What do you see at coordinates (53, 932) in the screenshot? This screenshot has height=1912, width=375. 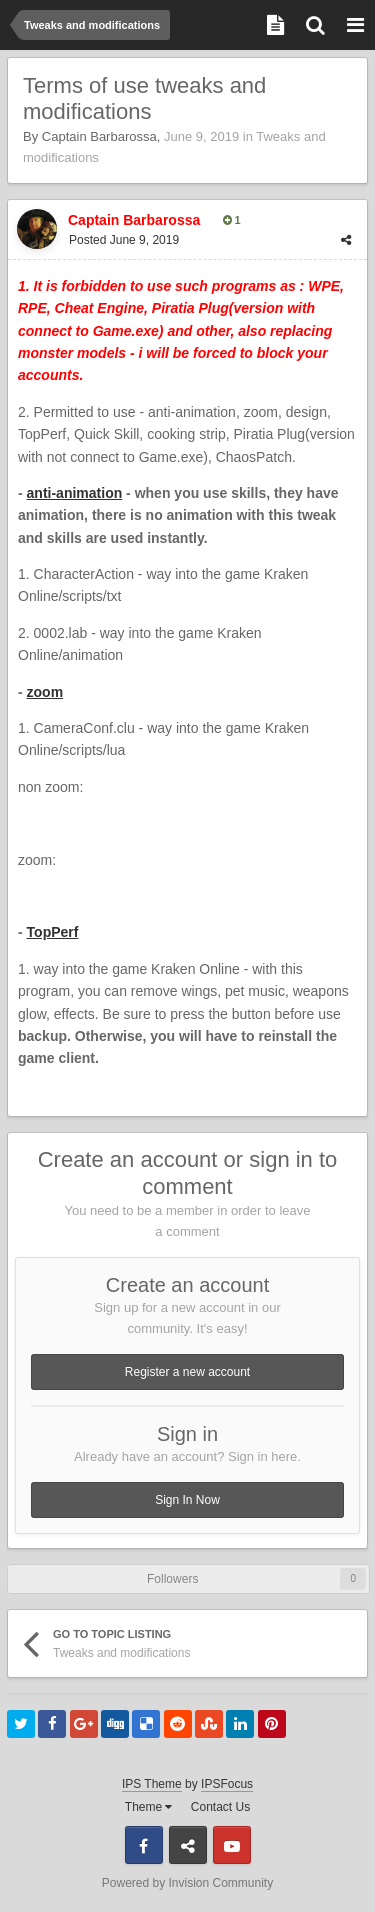 I see `TopPerf` at bounding box center [53, 932].